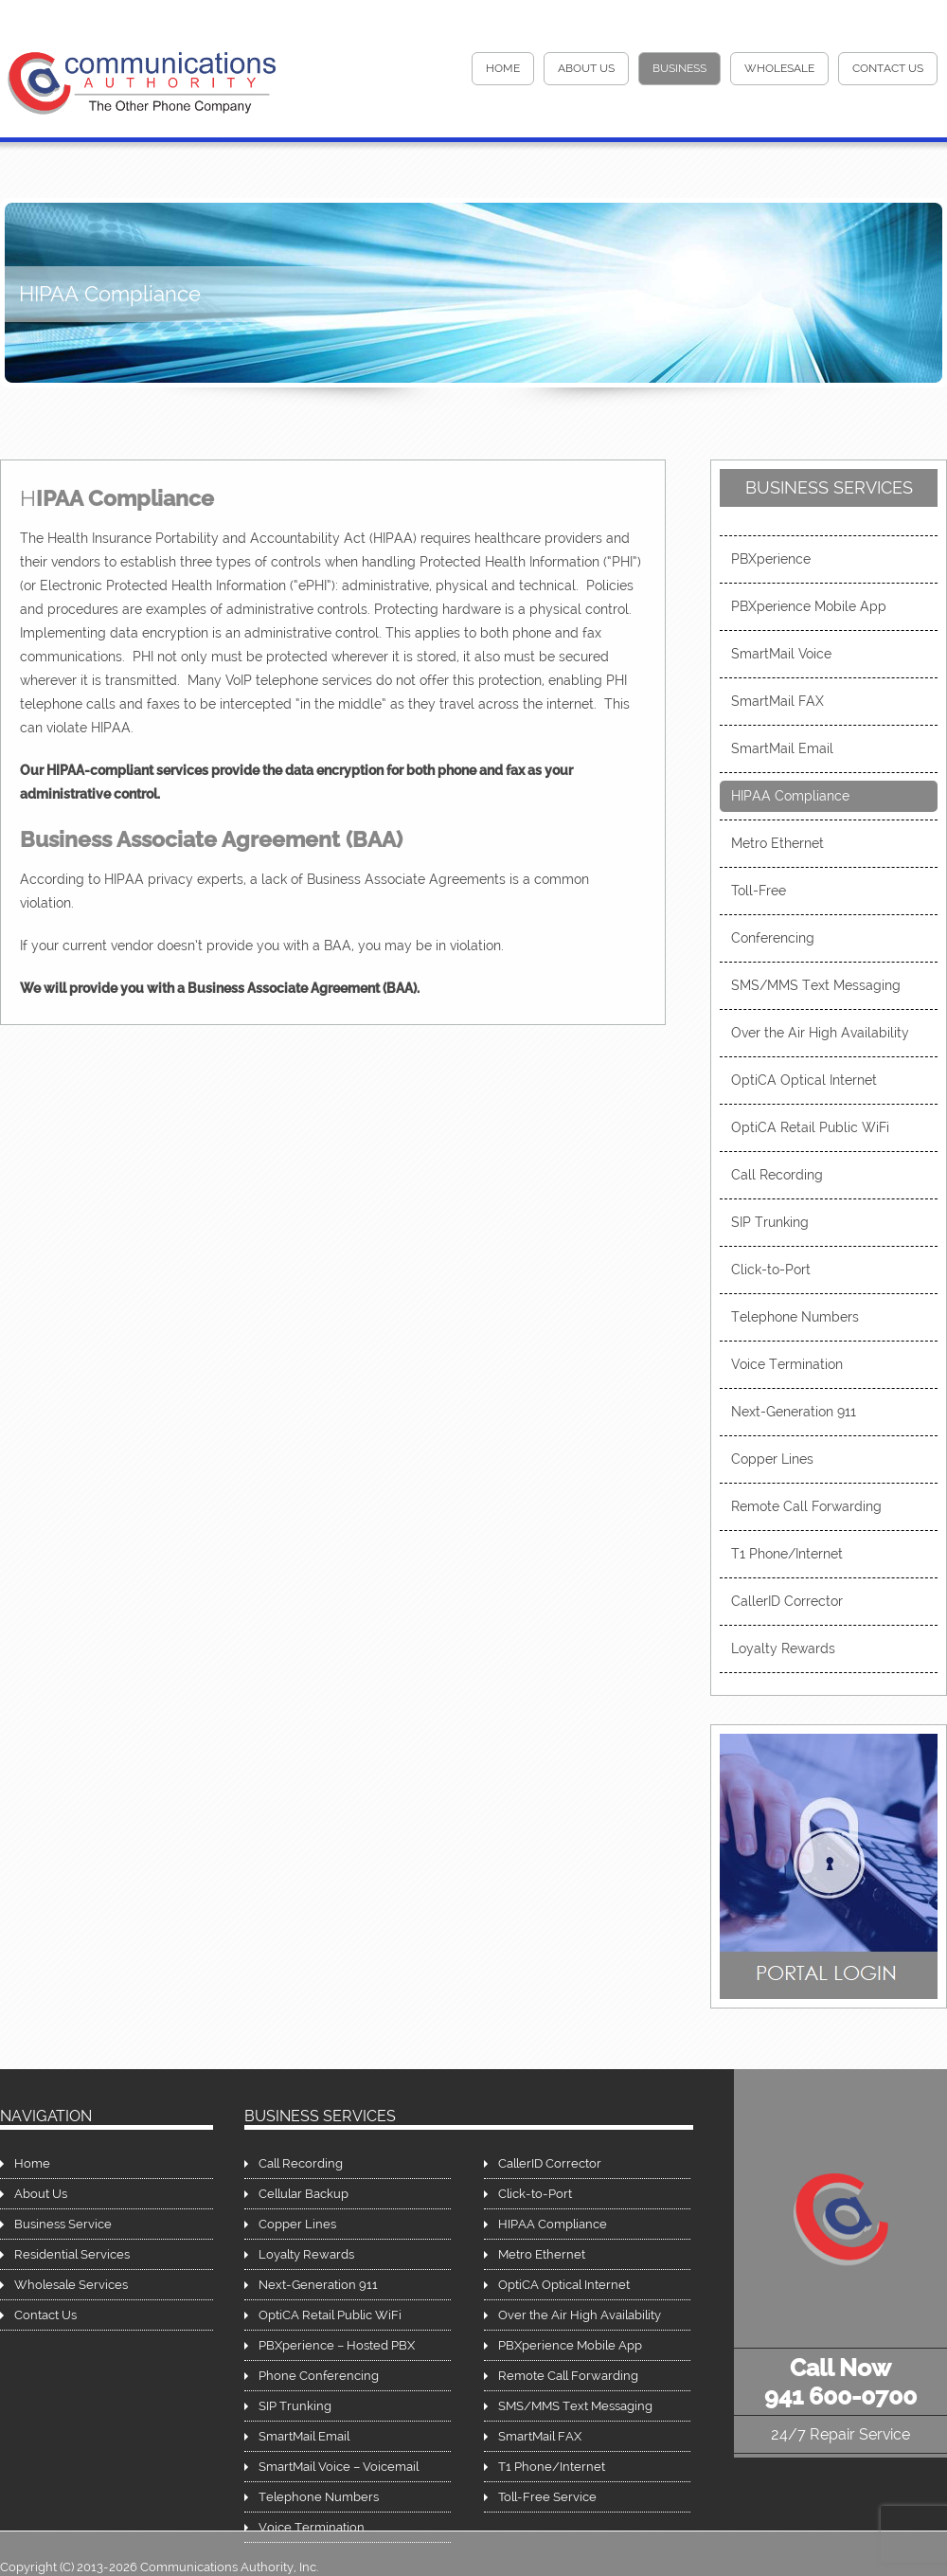 The image size is (947, 2576). What do you see at coordinates (319, 2376) in the screenshot?
I see `Phone Conferencing` at bounding box center [319, 2376].